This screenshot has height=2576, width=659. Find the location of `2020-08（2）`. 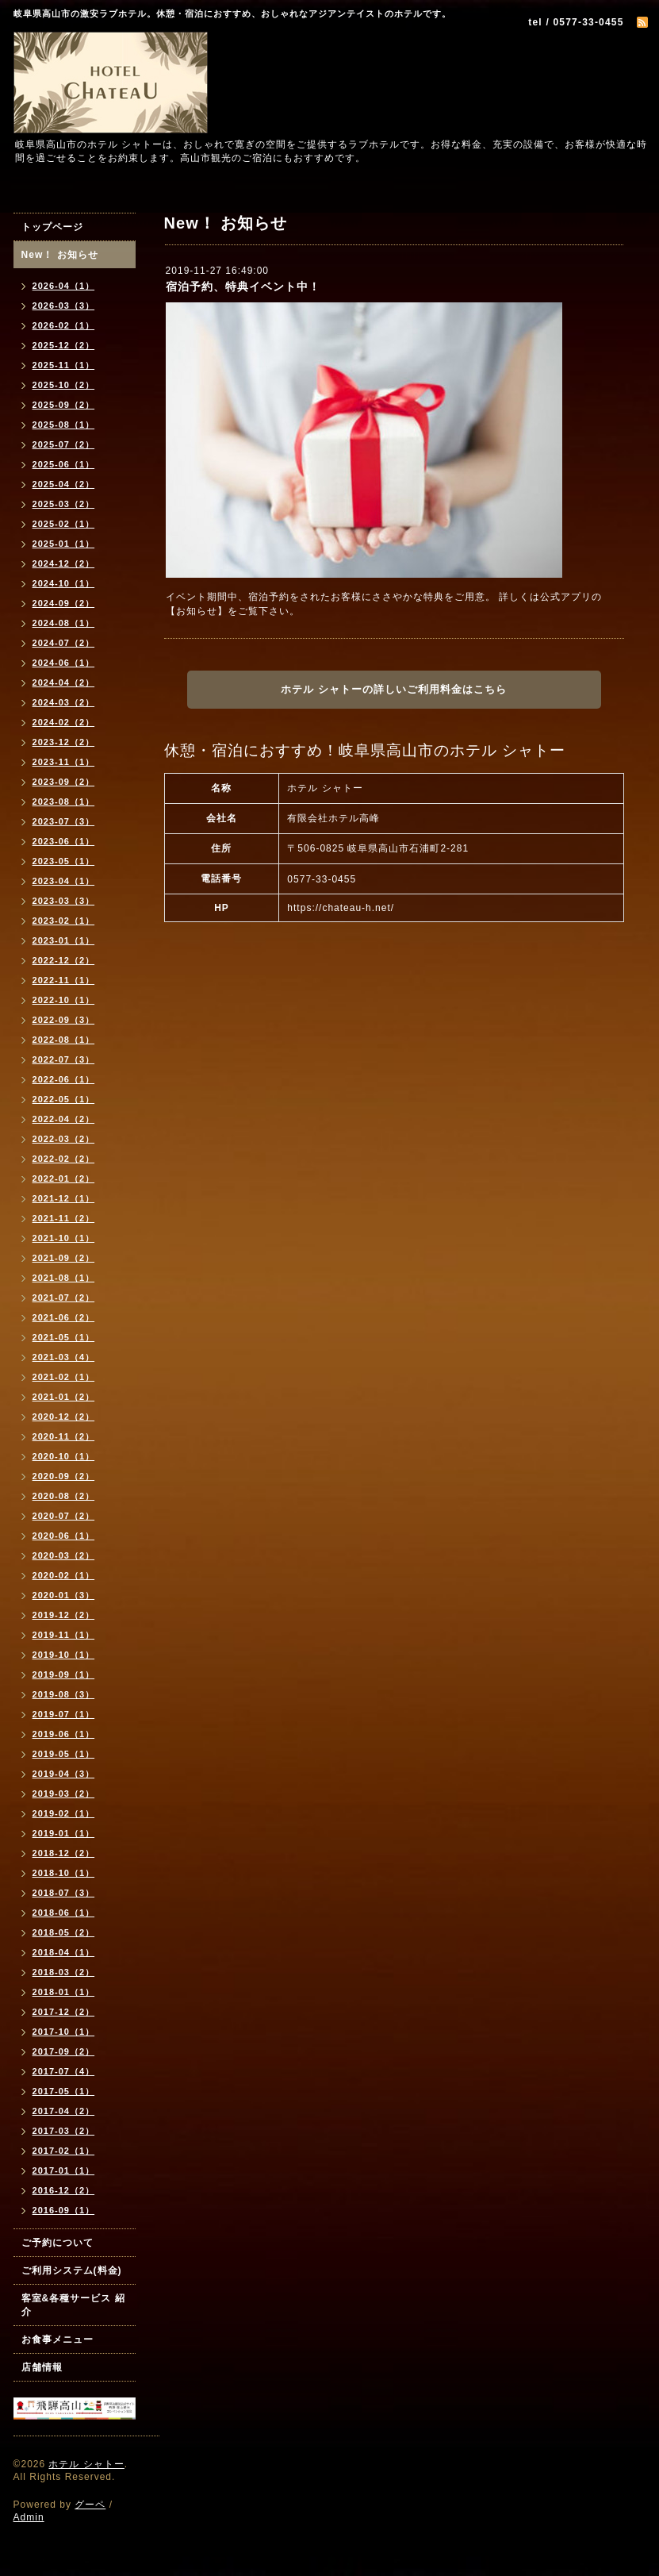

2020-08（2） is located at coordinates (64, 1496).